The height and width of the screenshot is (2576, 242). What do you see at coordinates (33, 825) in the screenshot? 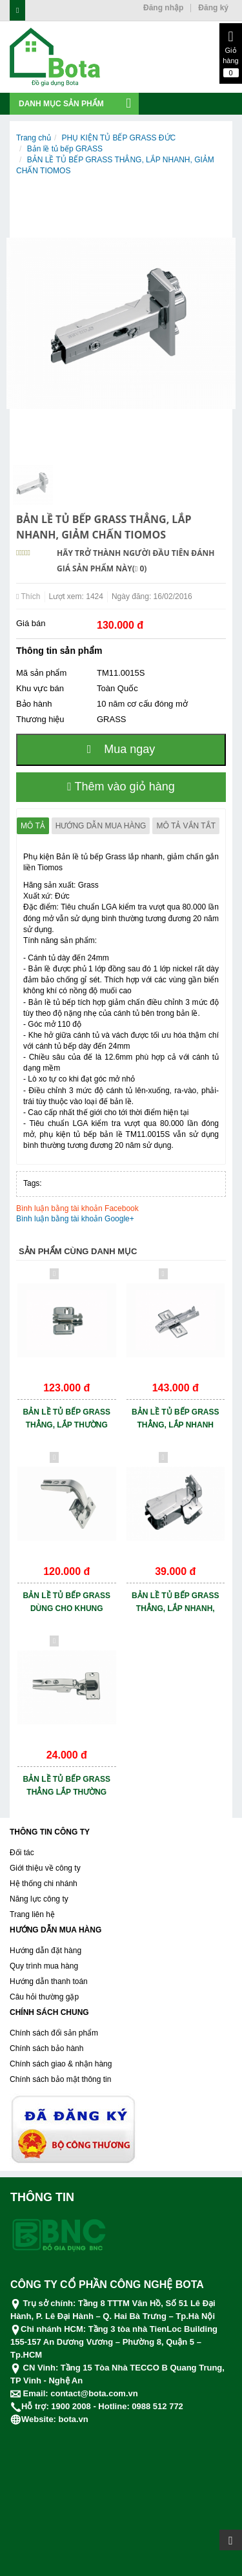
I see `Mô tả` at bounding box center [33, 825].